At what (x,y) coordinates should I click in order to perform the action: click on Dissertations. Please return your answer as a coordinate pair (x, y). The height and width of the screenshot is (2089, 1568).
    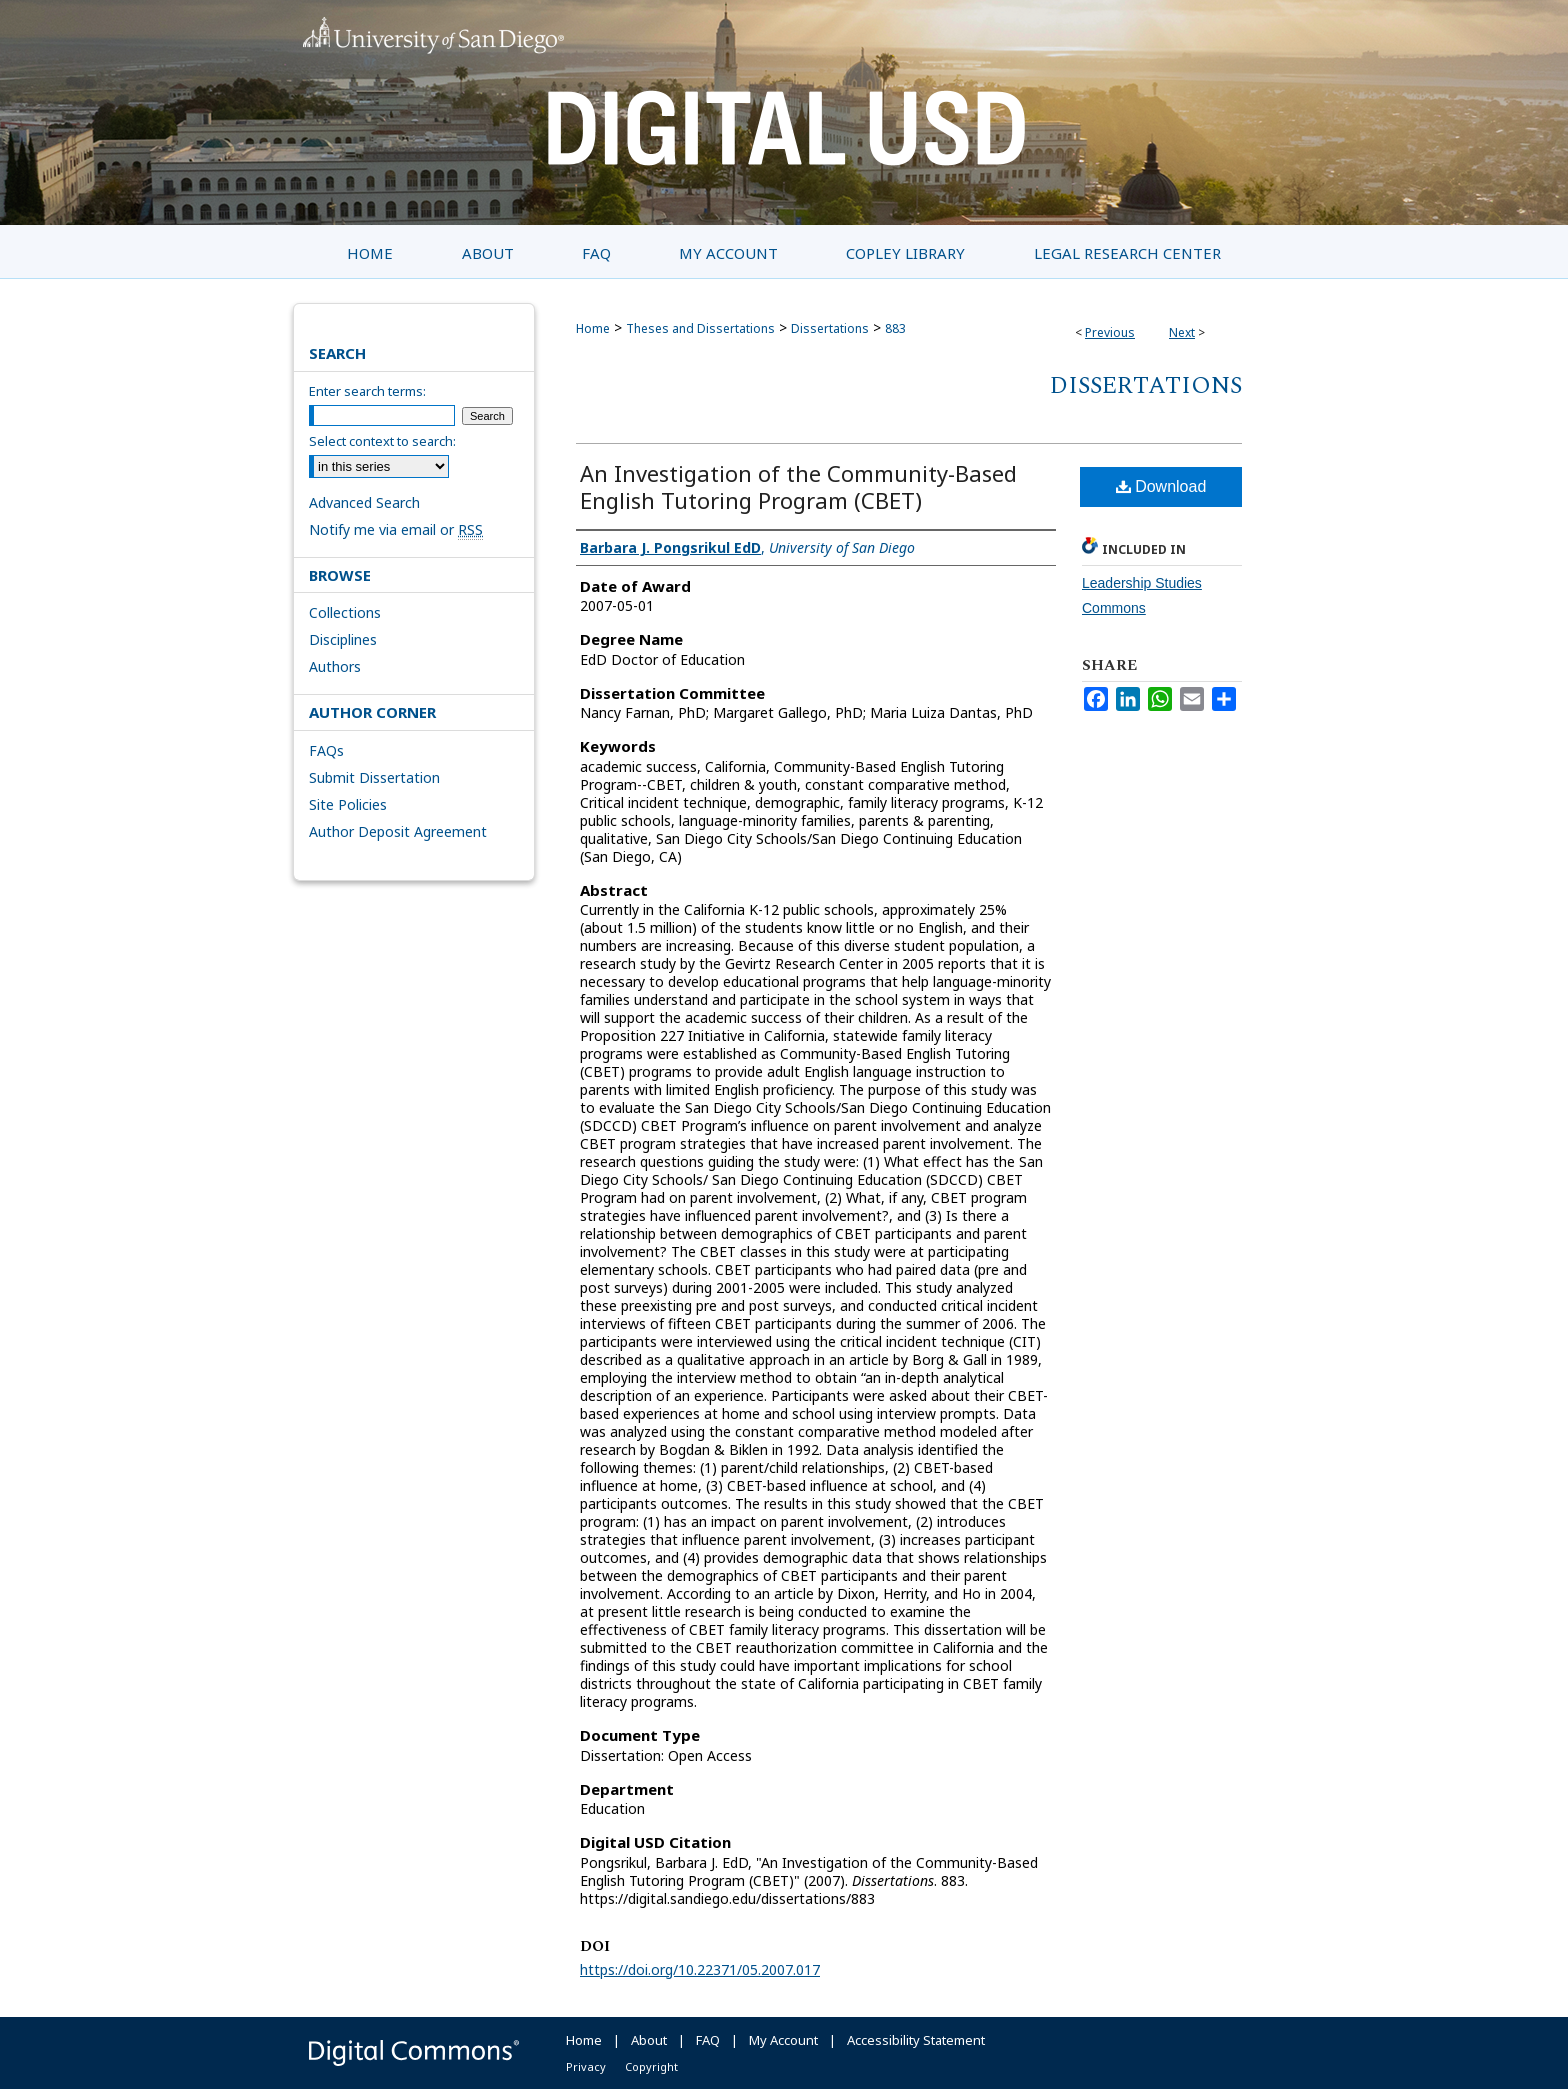
    Looking at the image, I should click on (830, 328).